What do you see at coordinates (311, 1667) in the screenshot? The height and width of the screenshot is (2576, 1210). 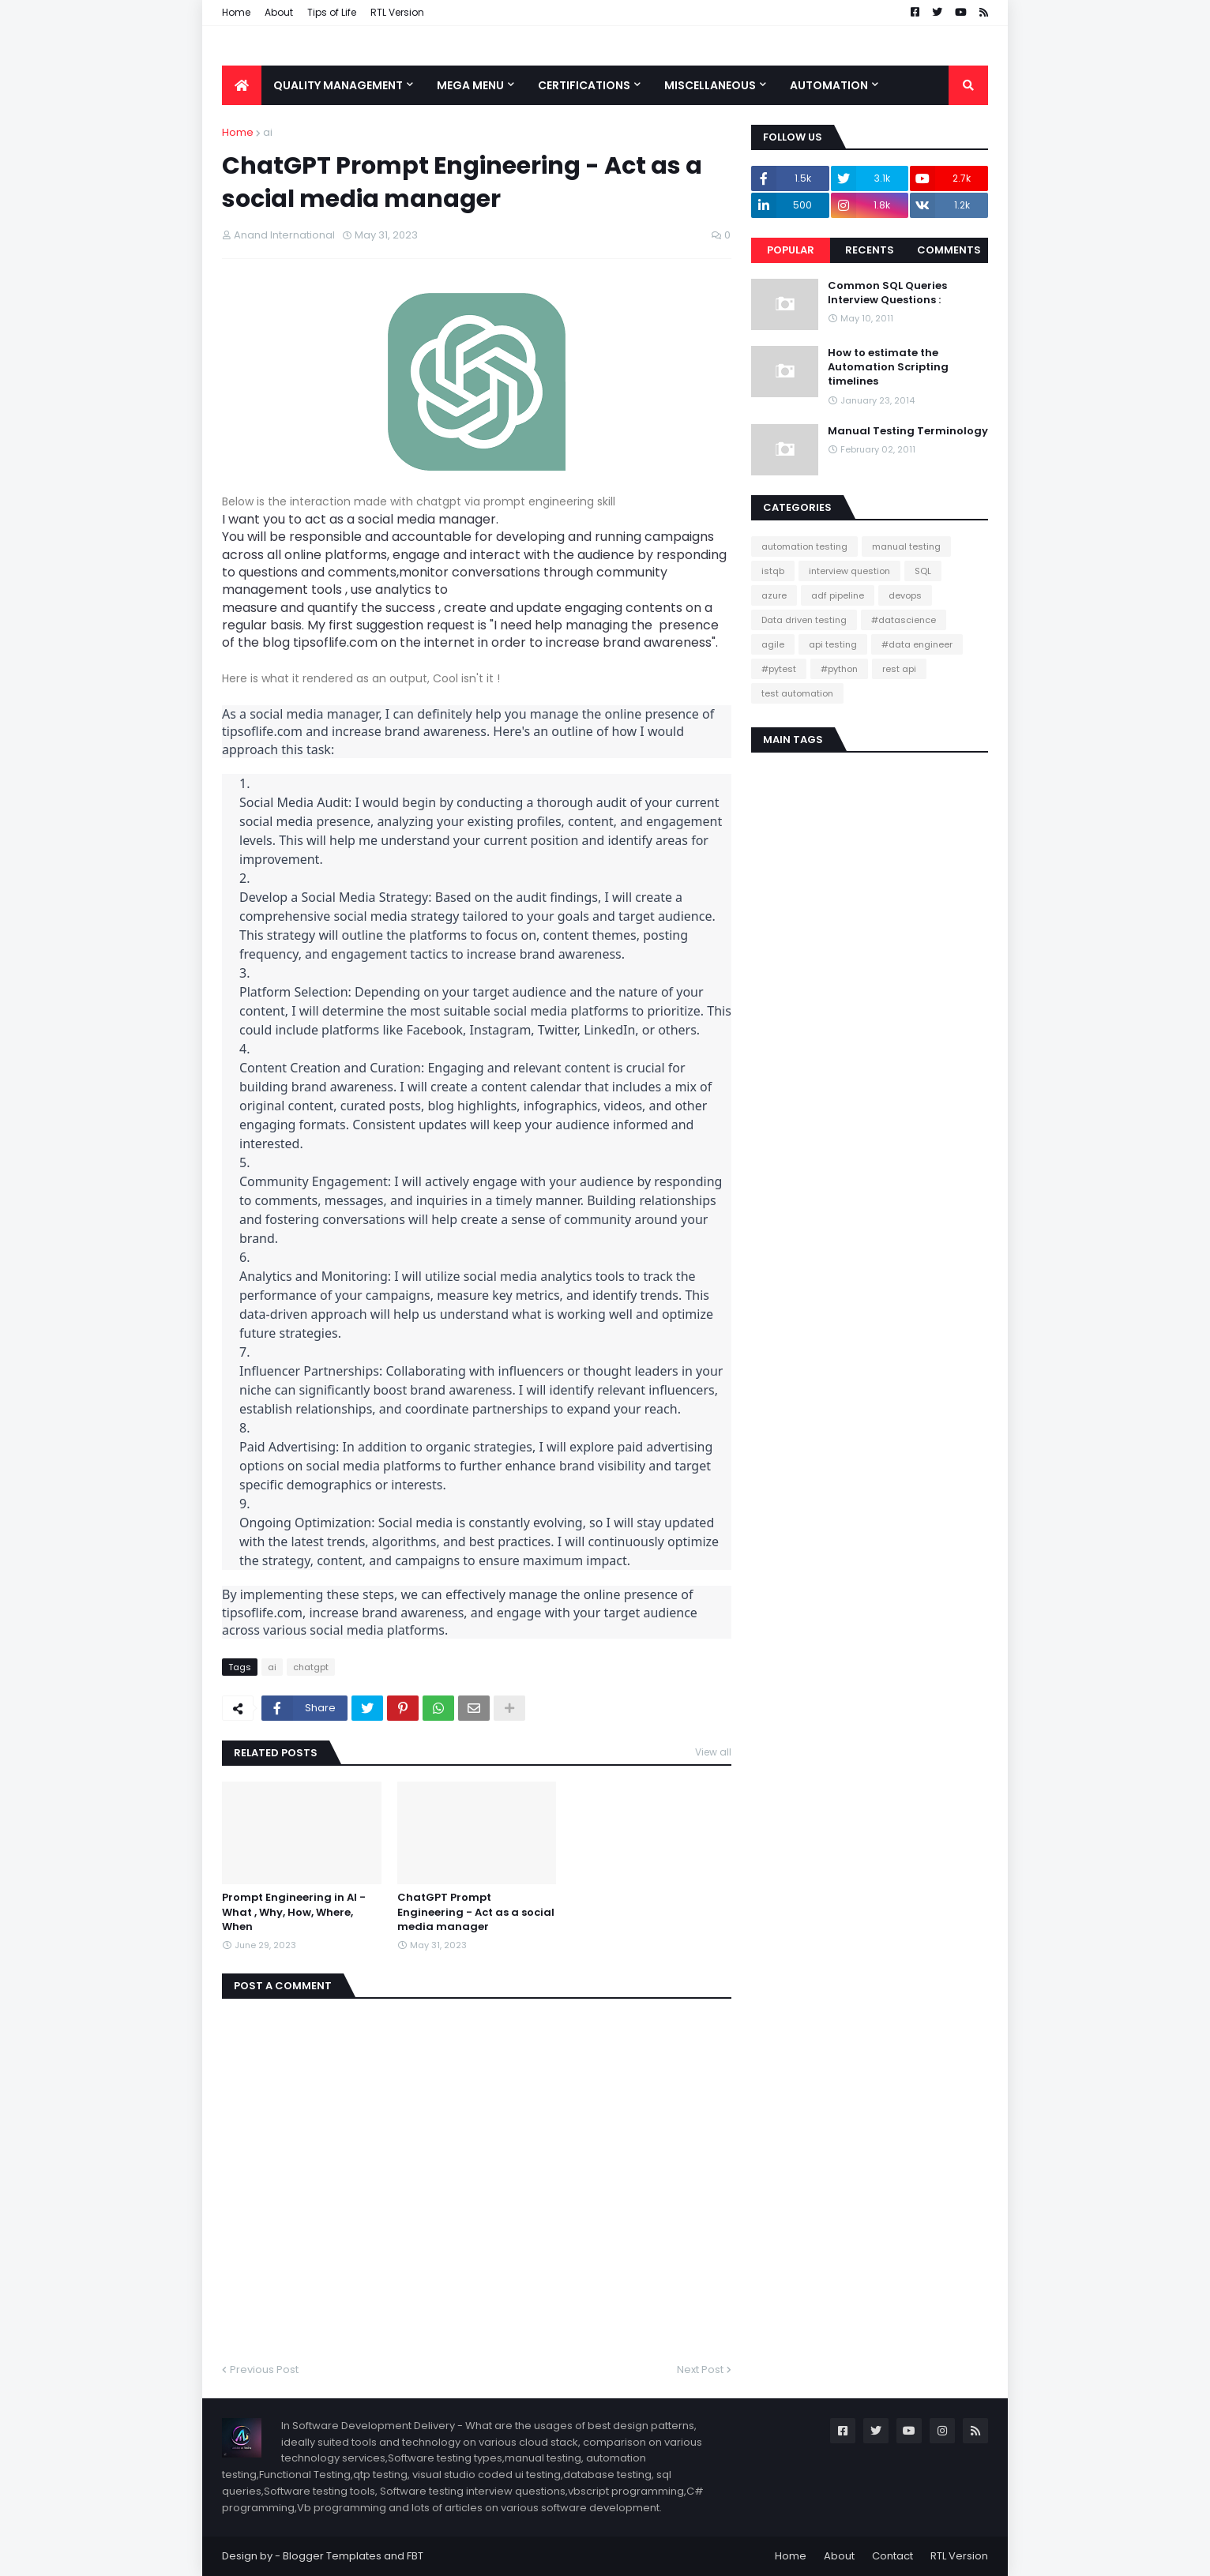 I see `chatgpt` at bounding box center [311, 1667].